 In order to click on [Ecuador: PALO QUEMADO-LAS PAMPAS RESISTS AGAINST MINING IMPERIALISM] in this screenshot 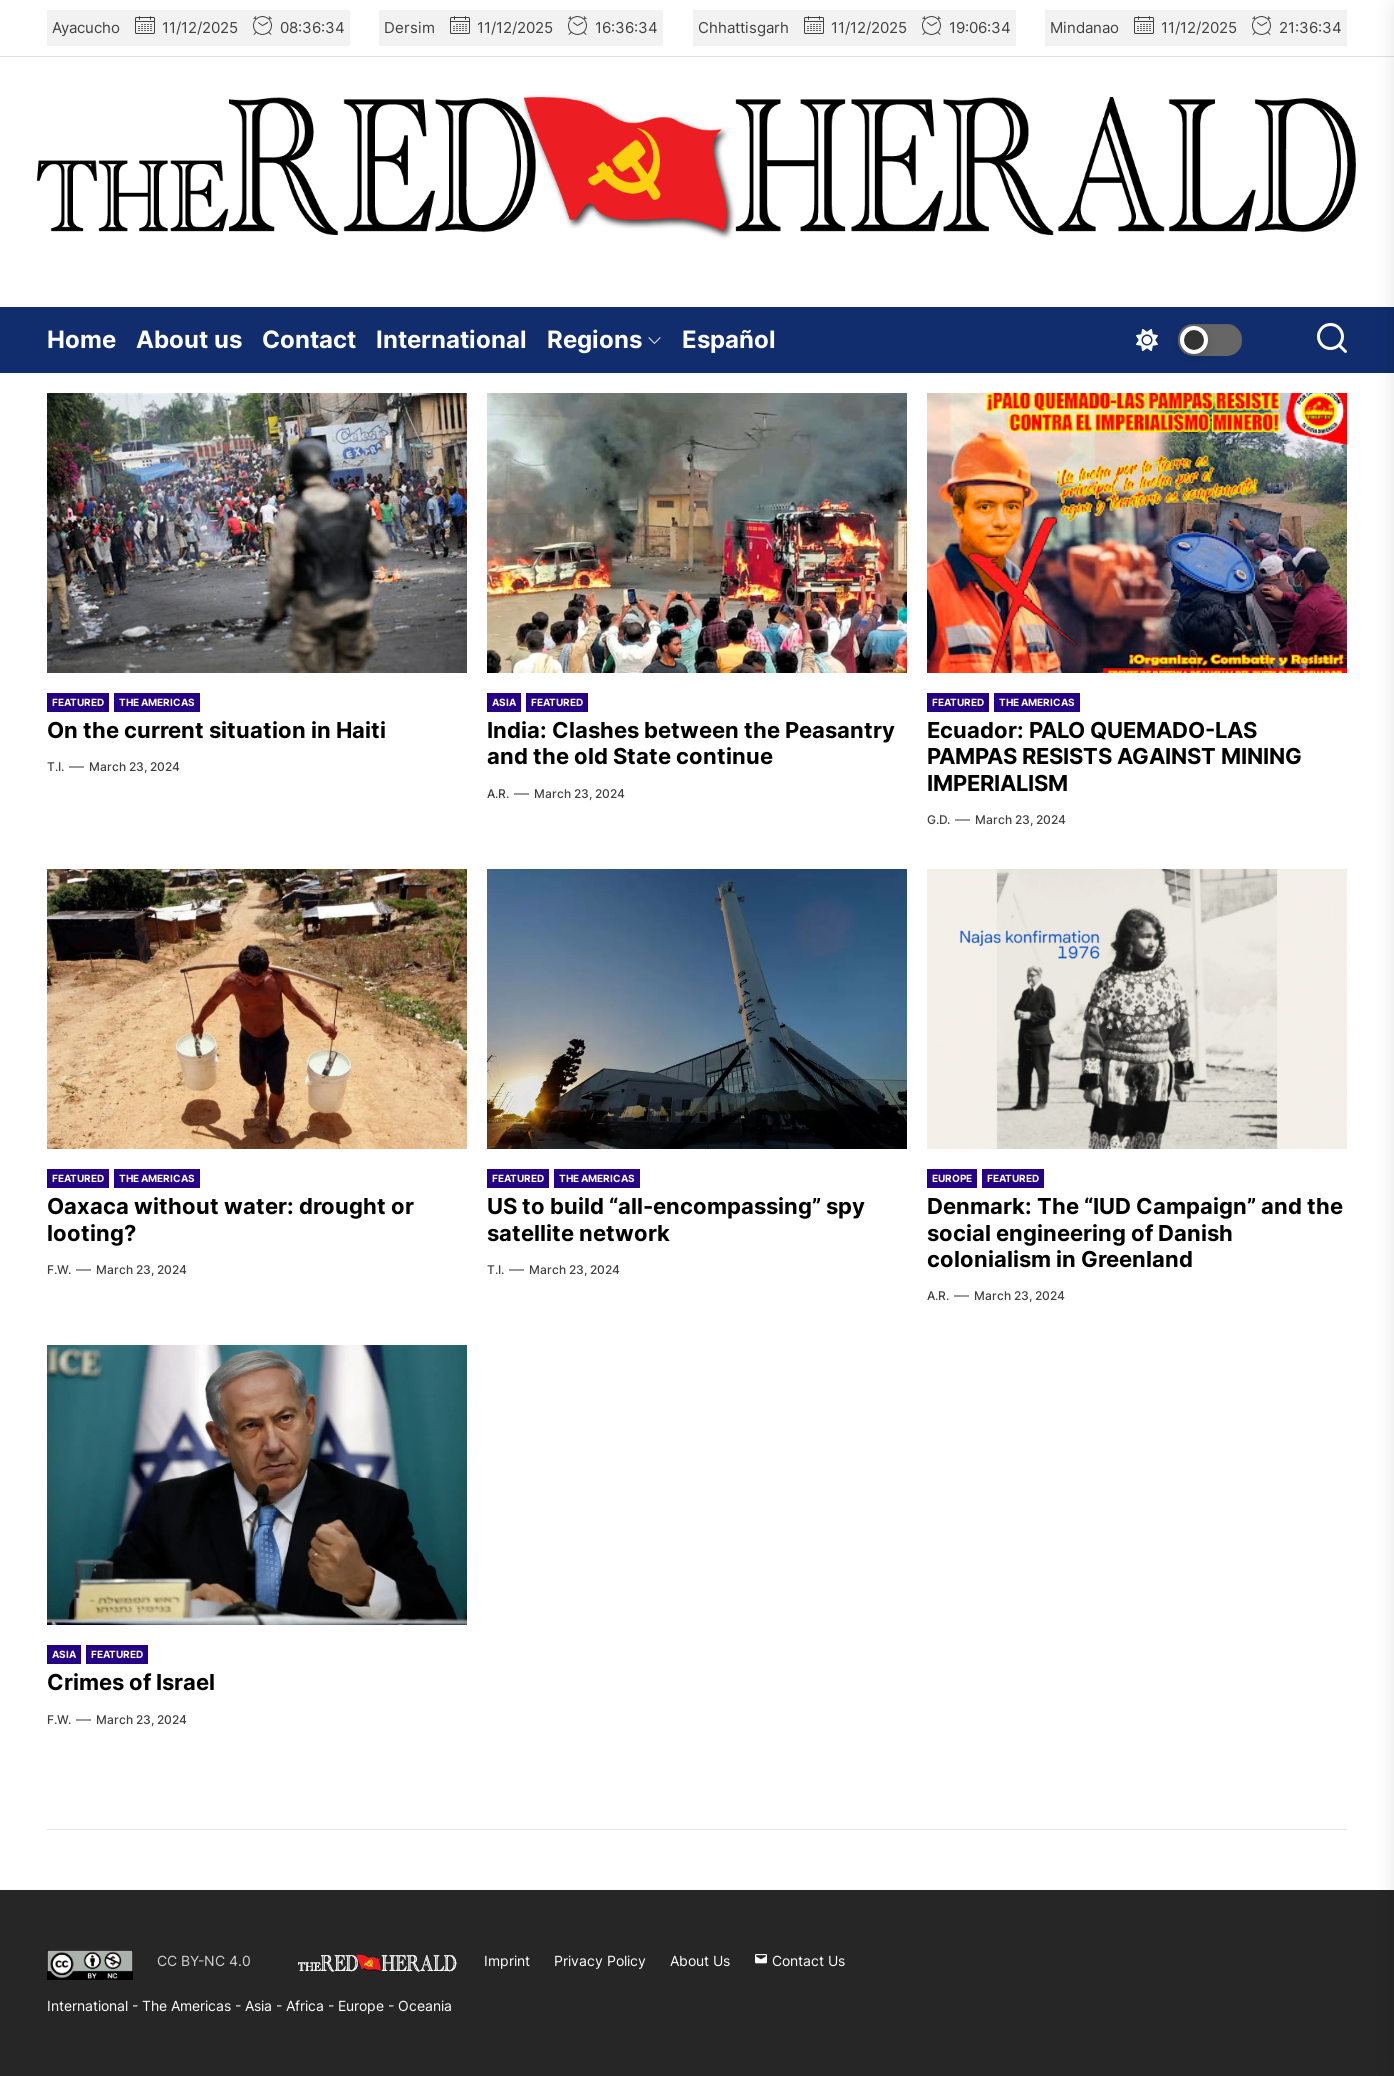, I will do `click(1137, 533)`.